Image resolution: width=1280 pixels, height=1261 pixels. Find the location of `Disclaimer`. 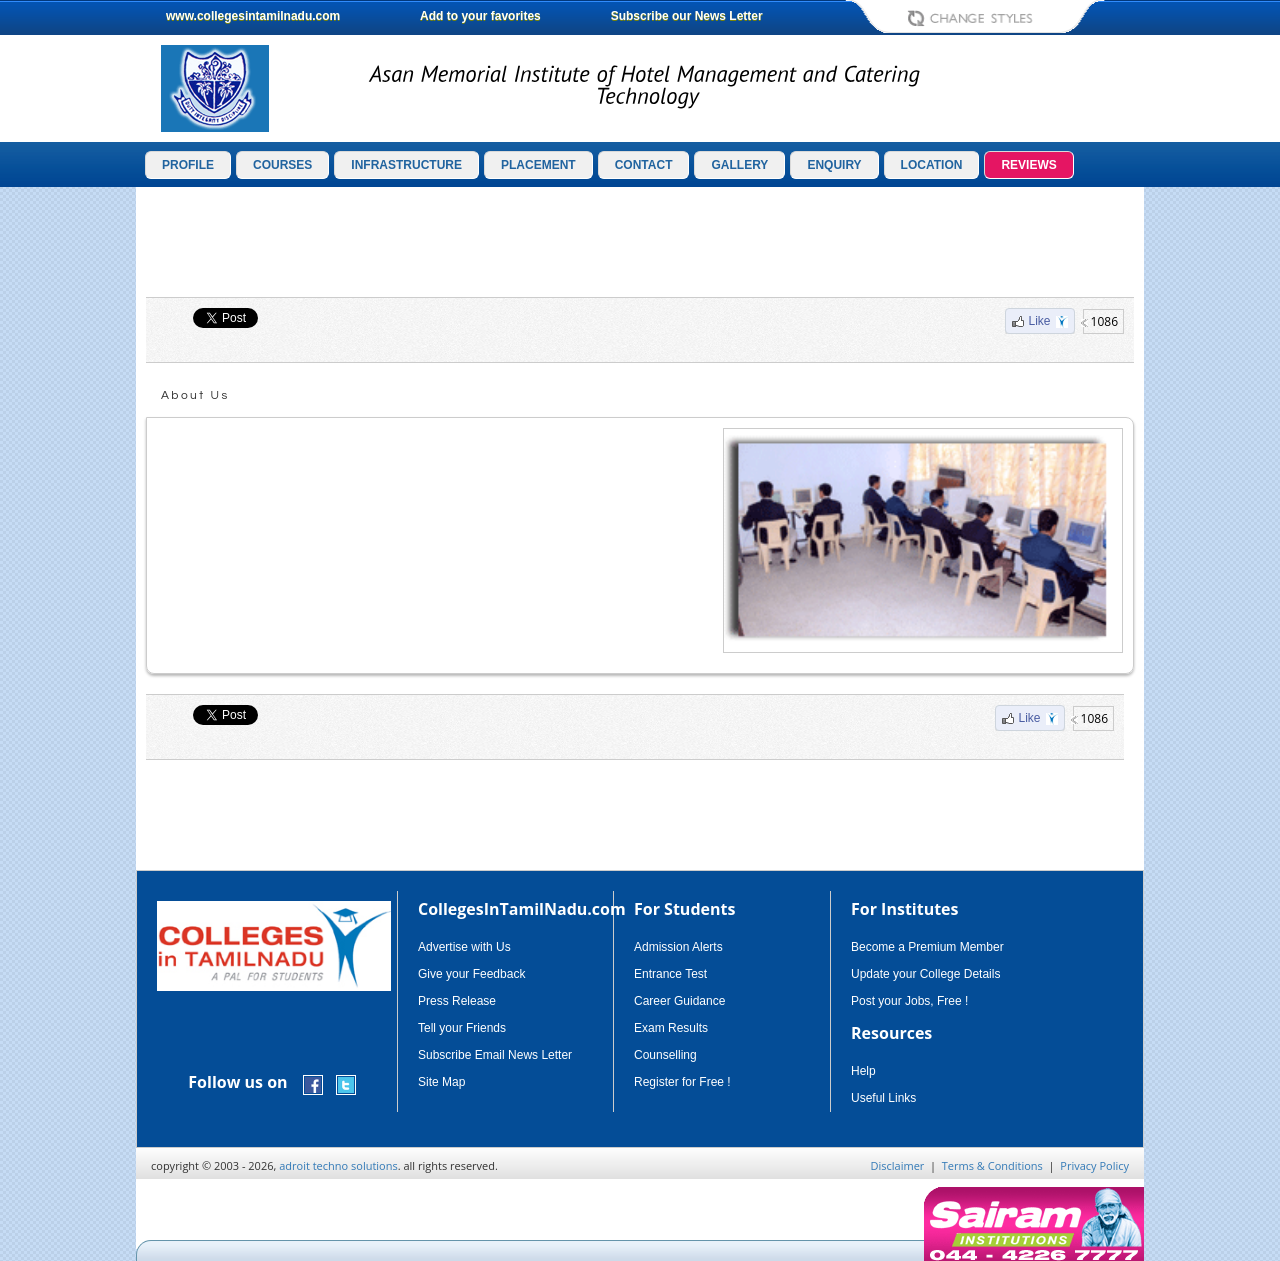

Disclaimer is located at coordinates (898, 1165).